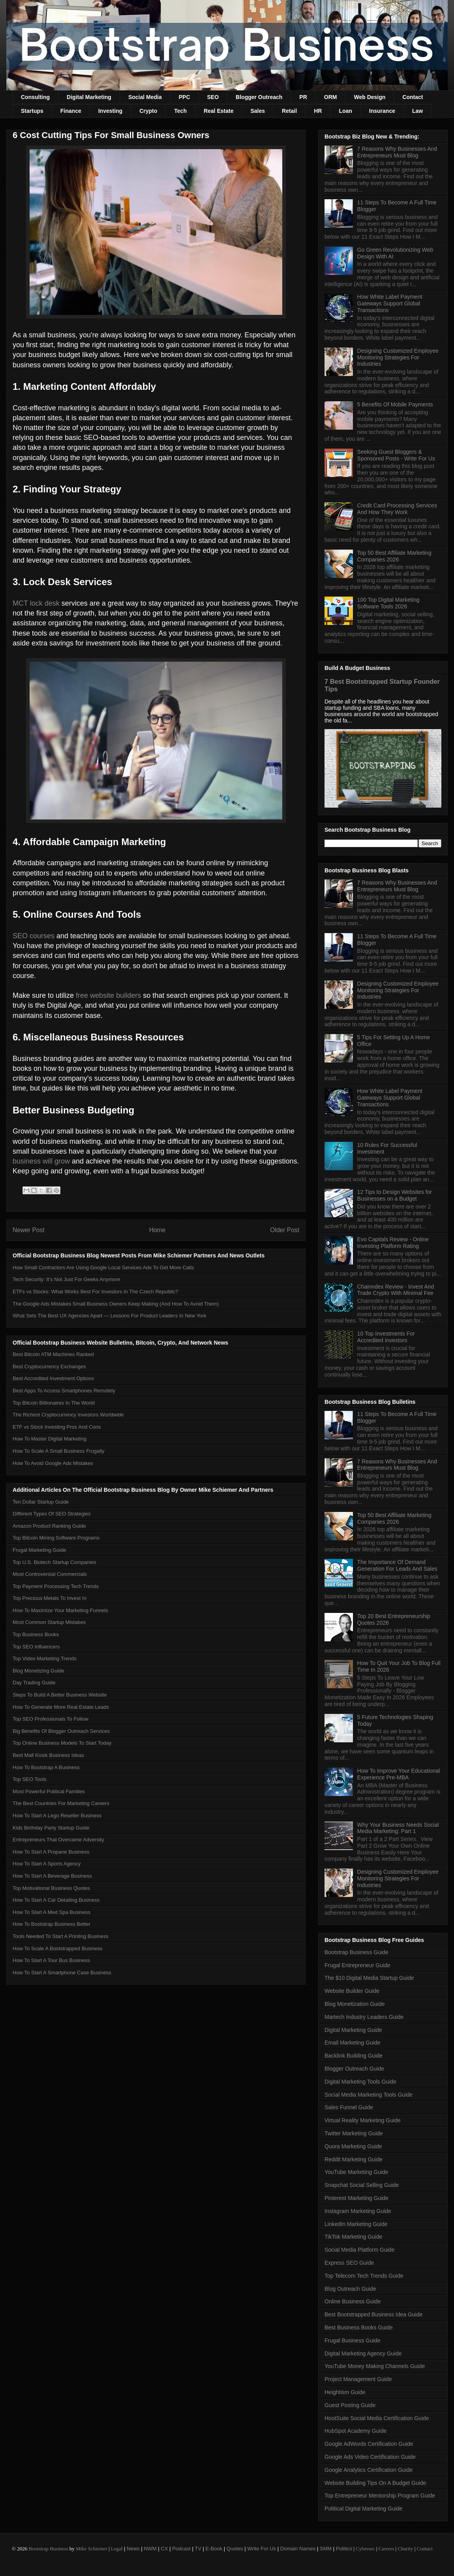 The width and height of the screenshot is (454, 2576). I want to click on TV, so click(198, 2549).